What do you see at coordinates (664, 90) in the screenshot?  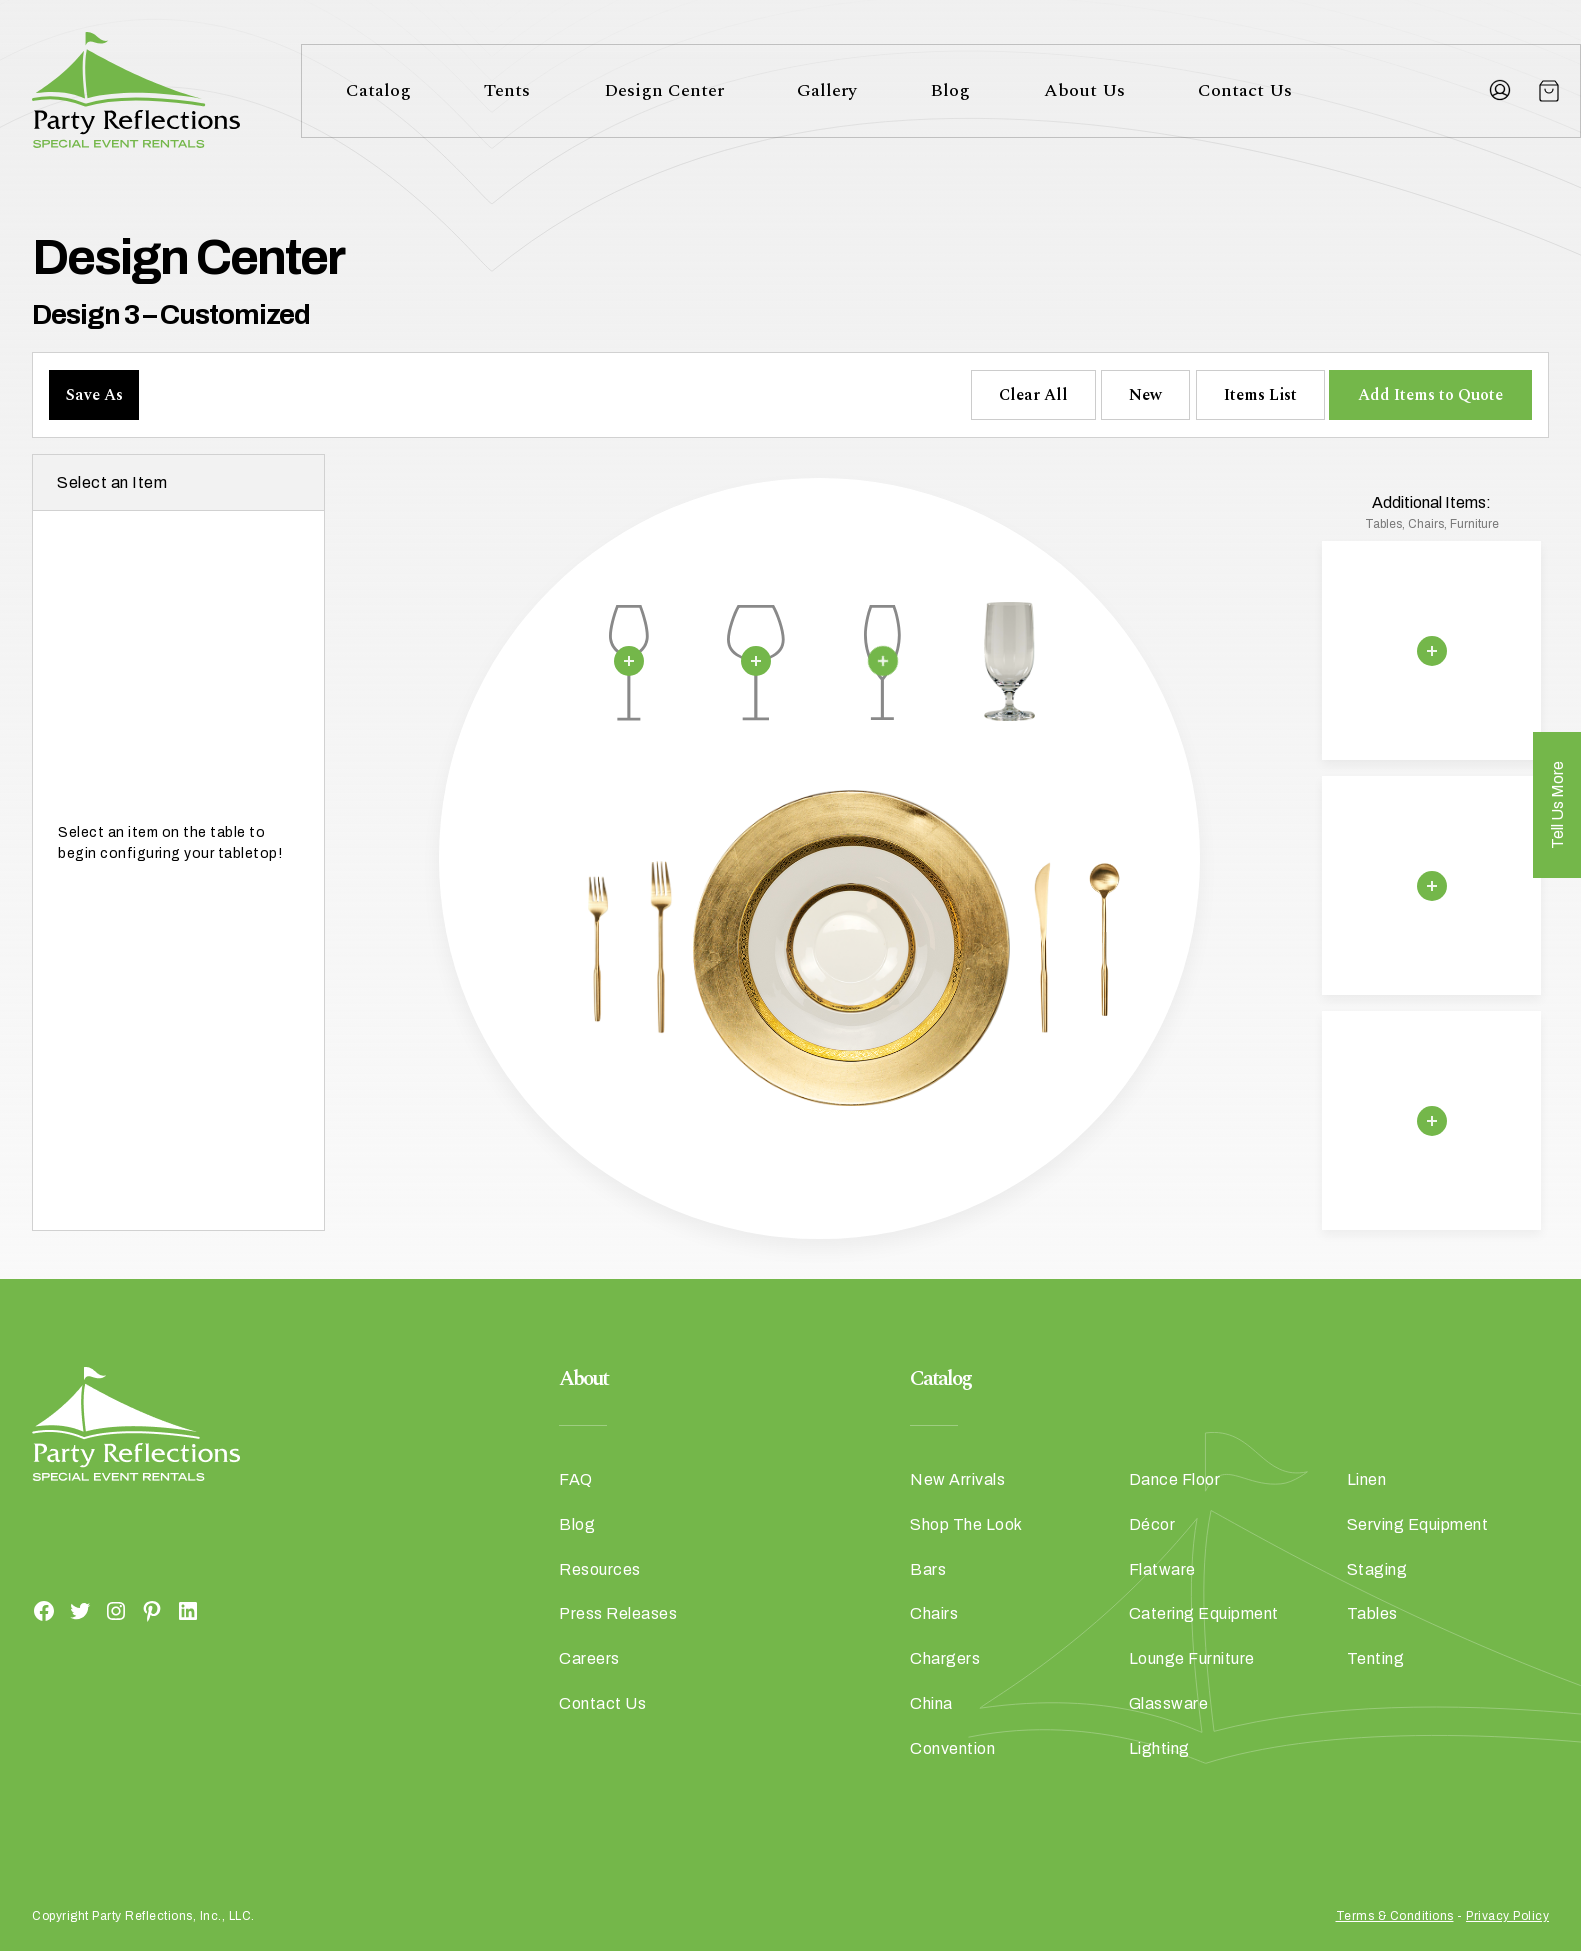 I see `Design Center` at bounding box center [664, 90].